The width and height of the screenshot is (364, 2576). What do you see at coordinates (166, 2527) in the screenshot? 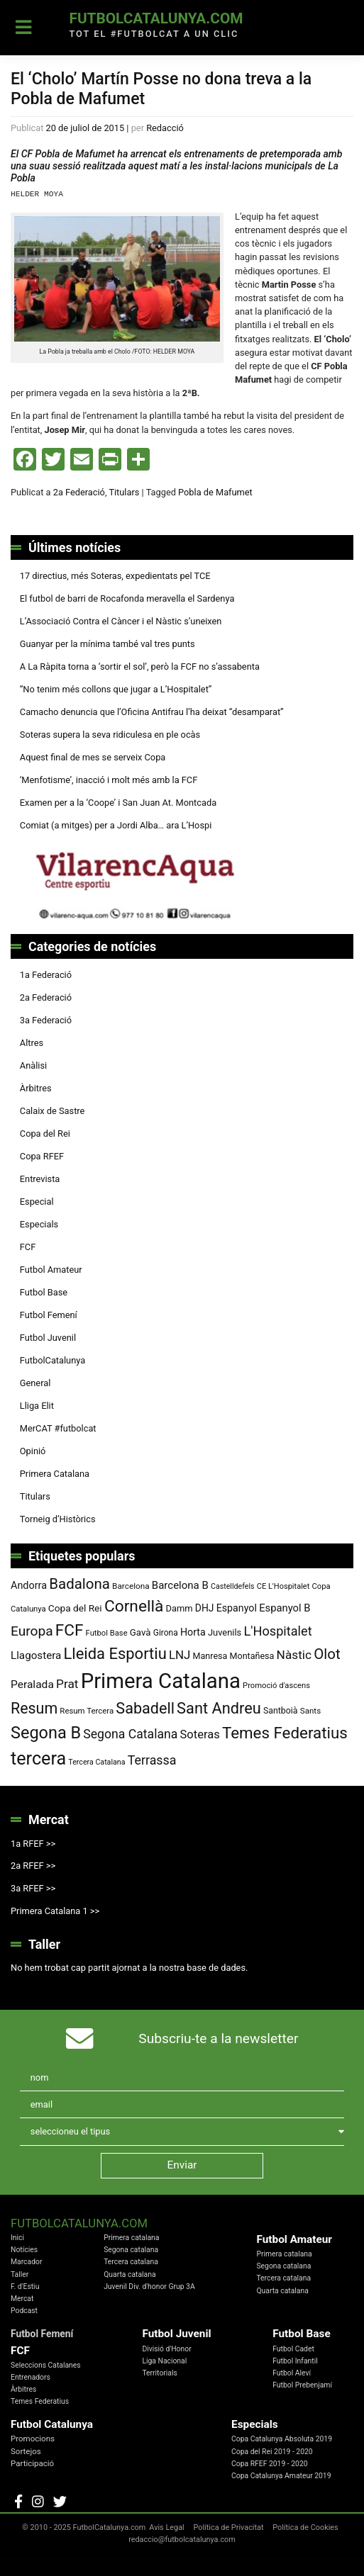
I see `Avis Legal` at bounding box center [166, 2527].